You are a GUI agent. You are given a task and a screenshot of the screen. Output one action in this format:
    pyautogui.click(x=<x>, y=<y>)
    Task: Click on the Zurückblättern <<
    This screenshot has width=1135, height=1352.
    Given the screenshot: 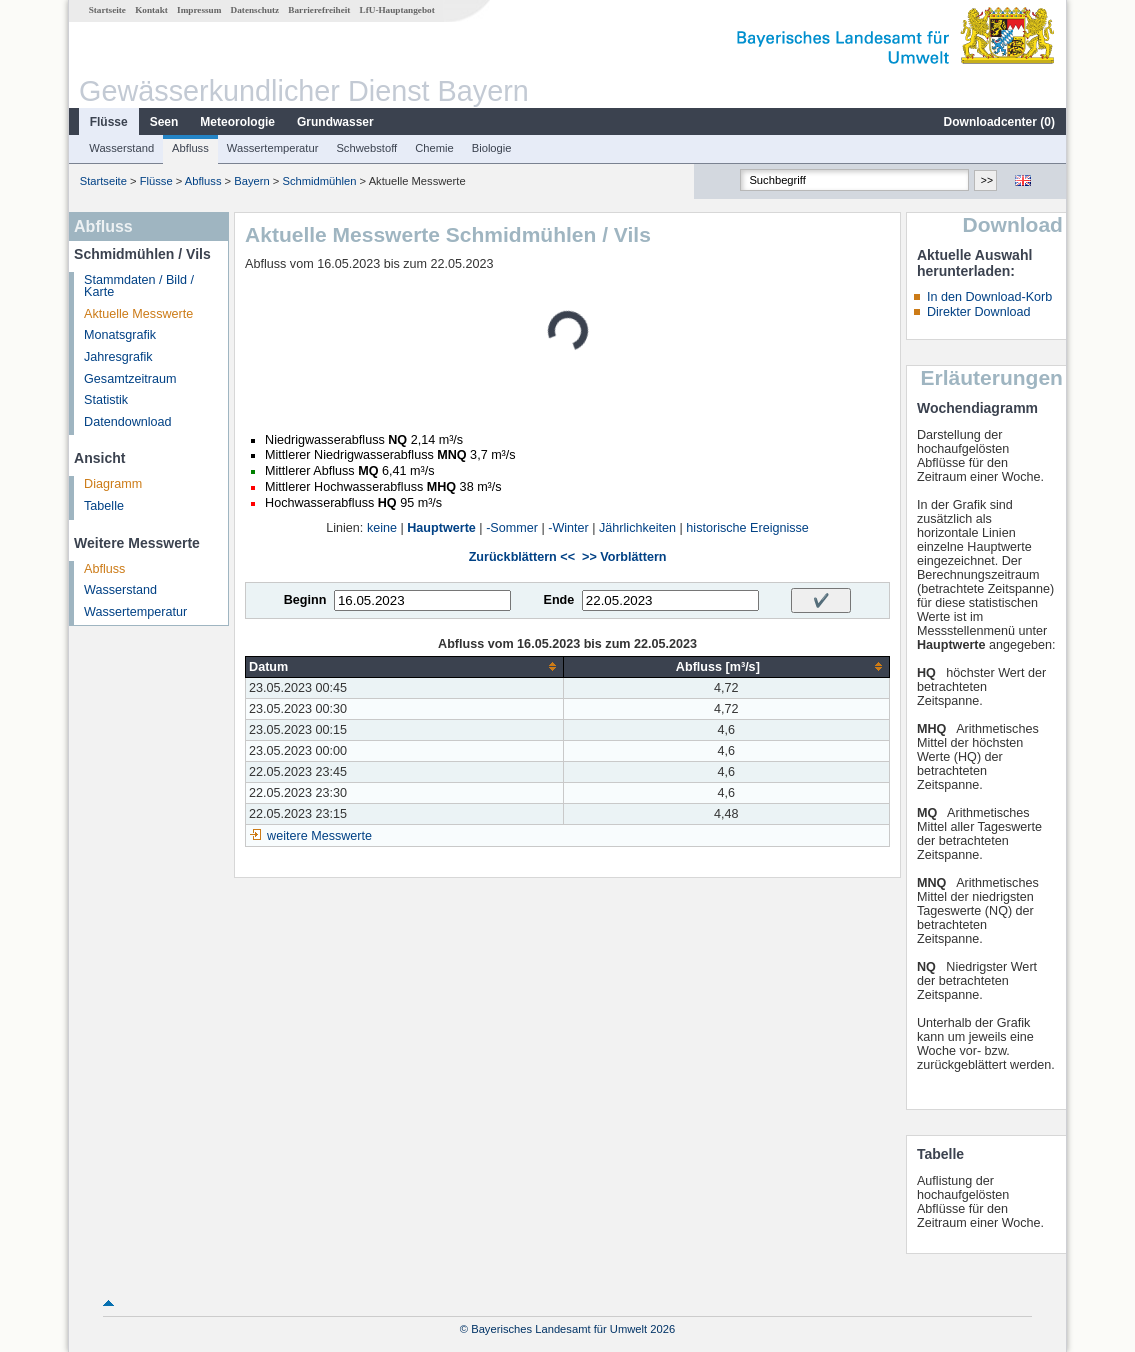 What is the action you would take?
    pyautogui.click(x=522, y=557)
    